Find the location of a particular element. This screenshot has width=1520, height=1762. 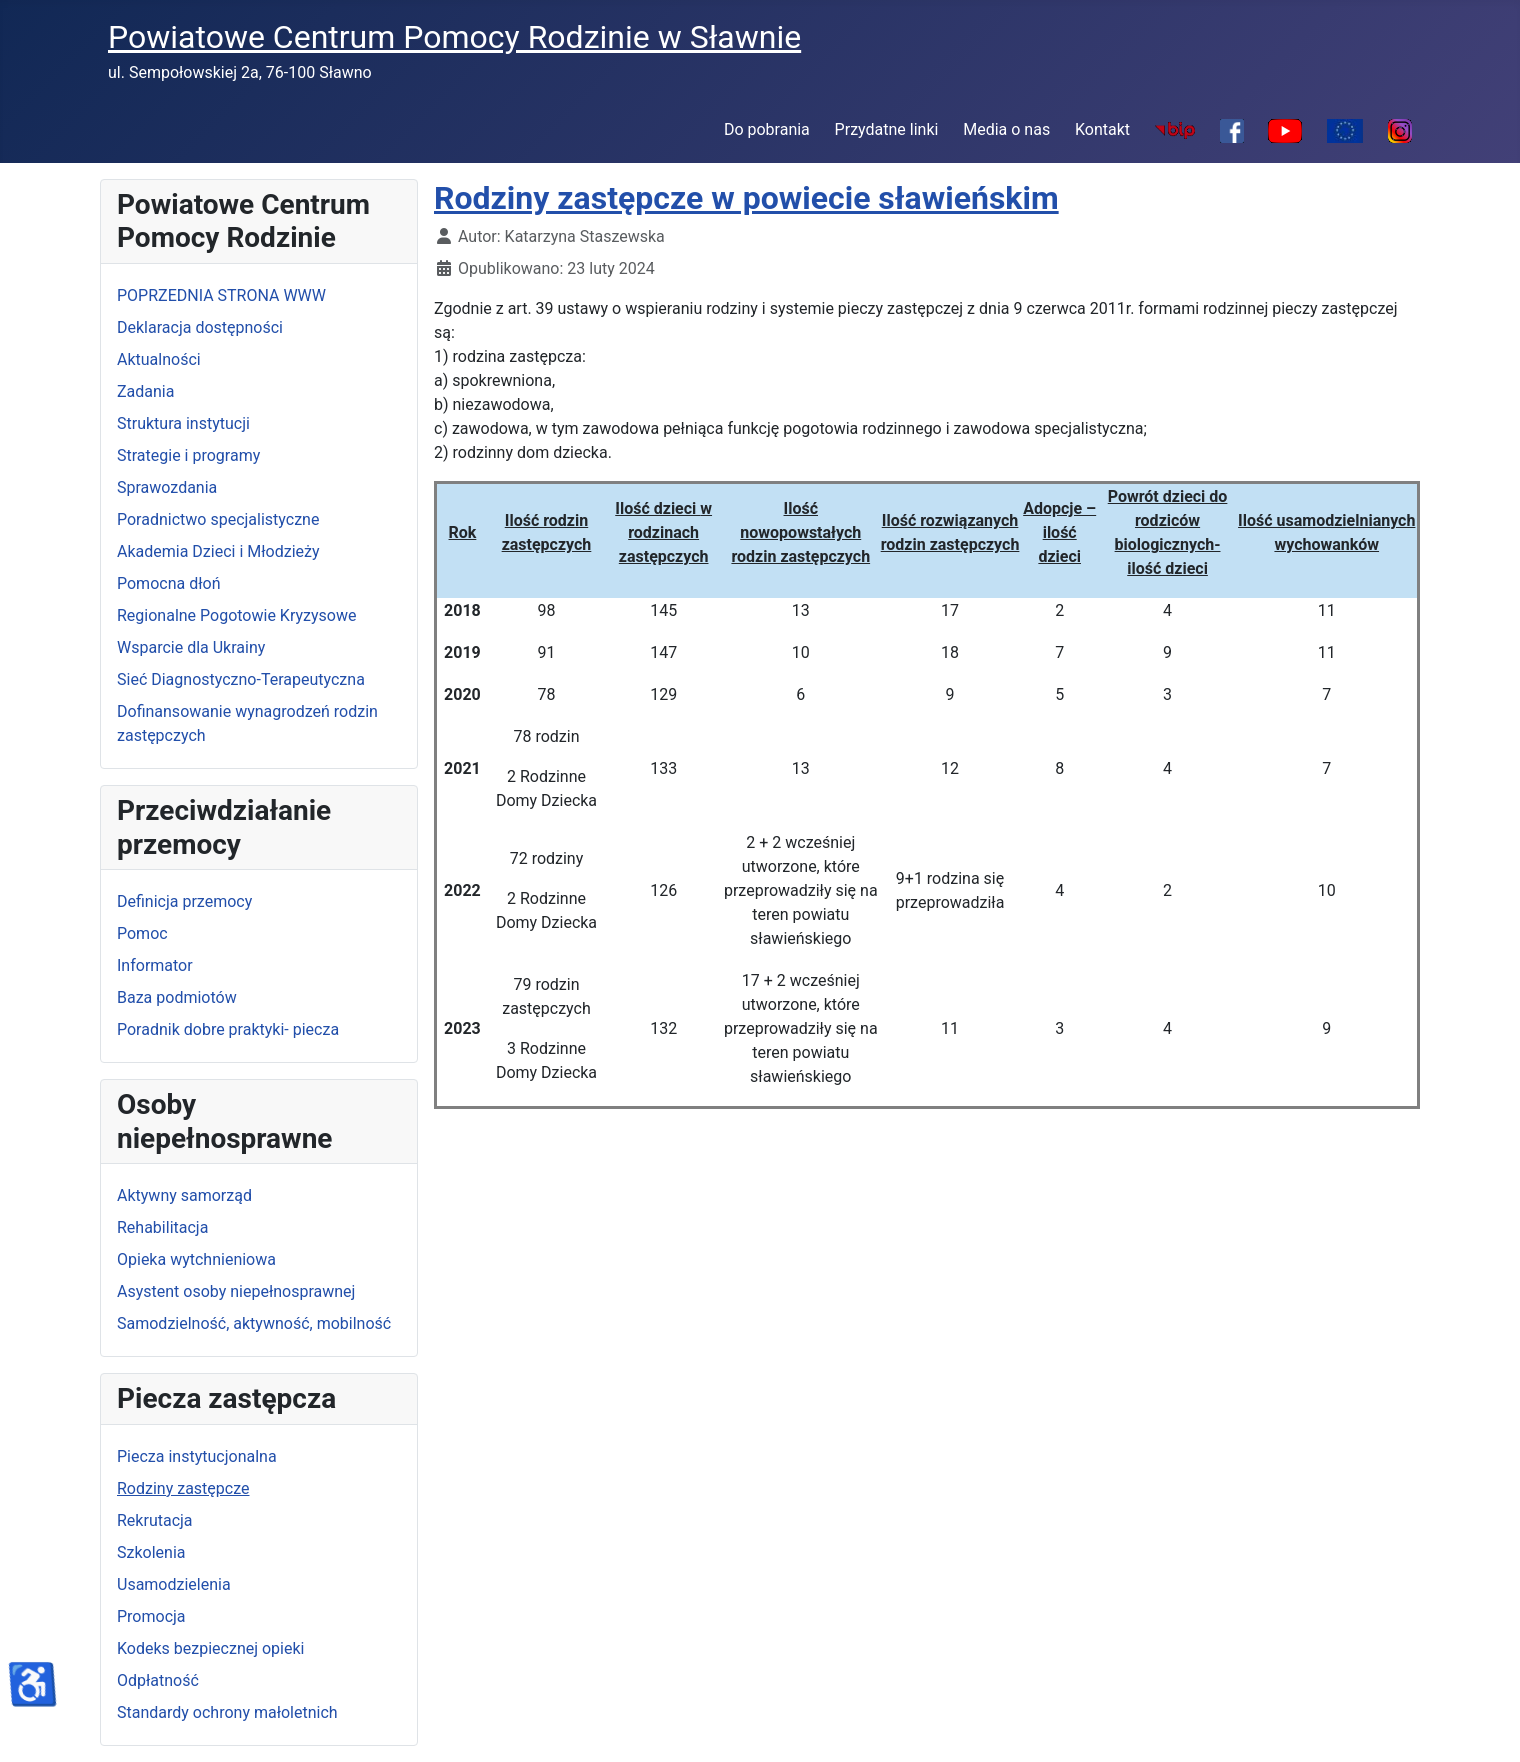

Piecza instytucjonalna is located at coordinates (197, 1456).